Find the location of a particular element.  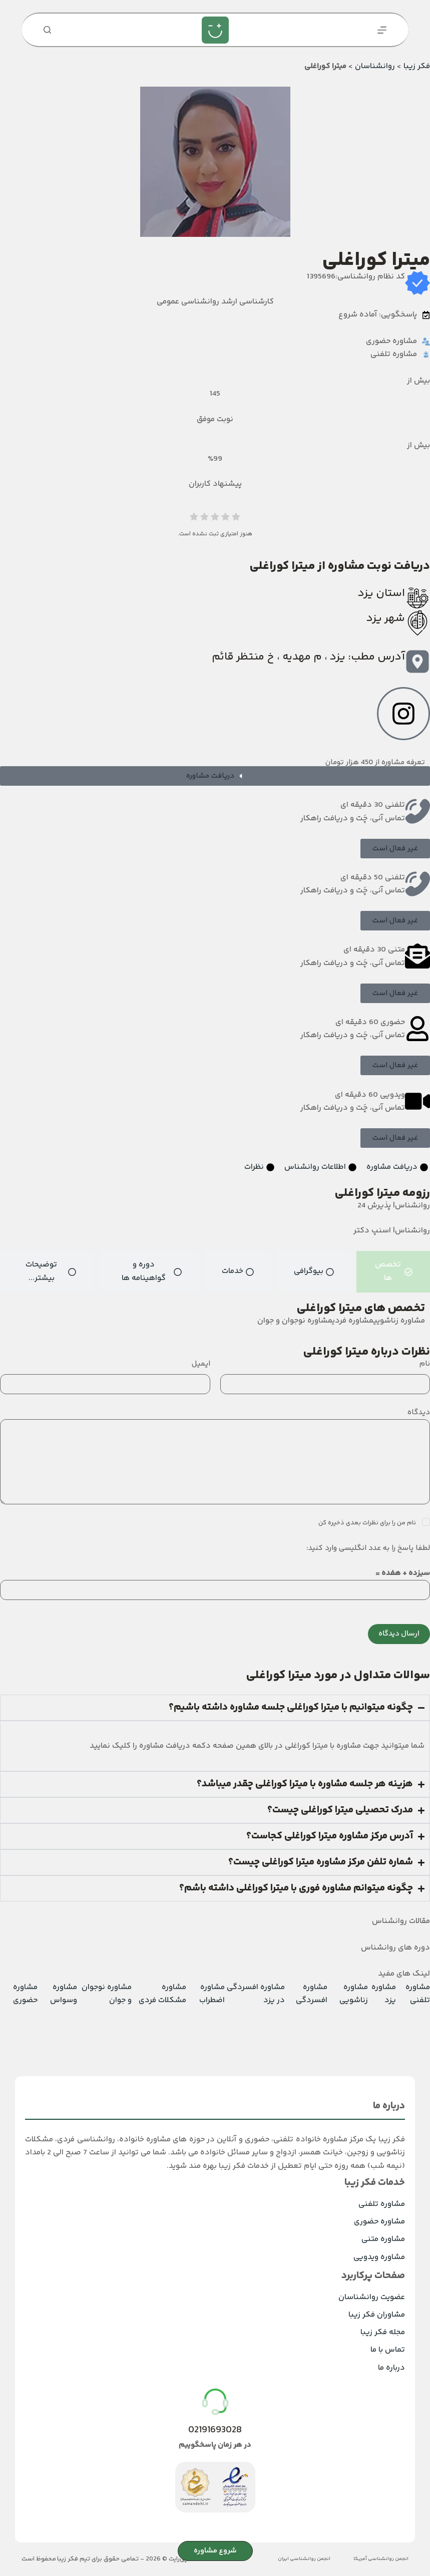

مشاوره وسواس is located at coordinates (63, 1994).